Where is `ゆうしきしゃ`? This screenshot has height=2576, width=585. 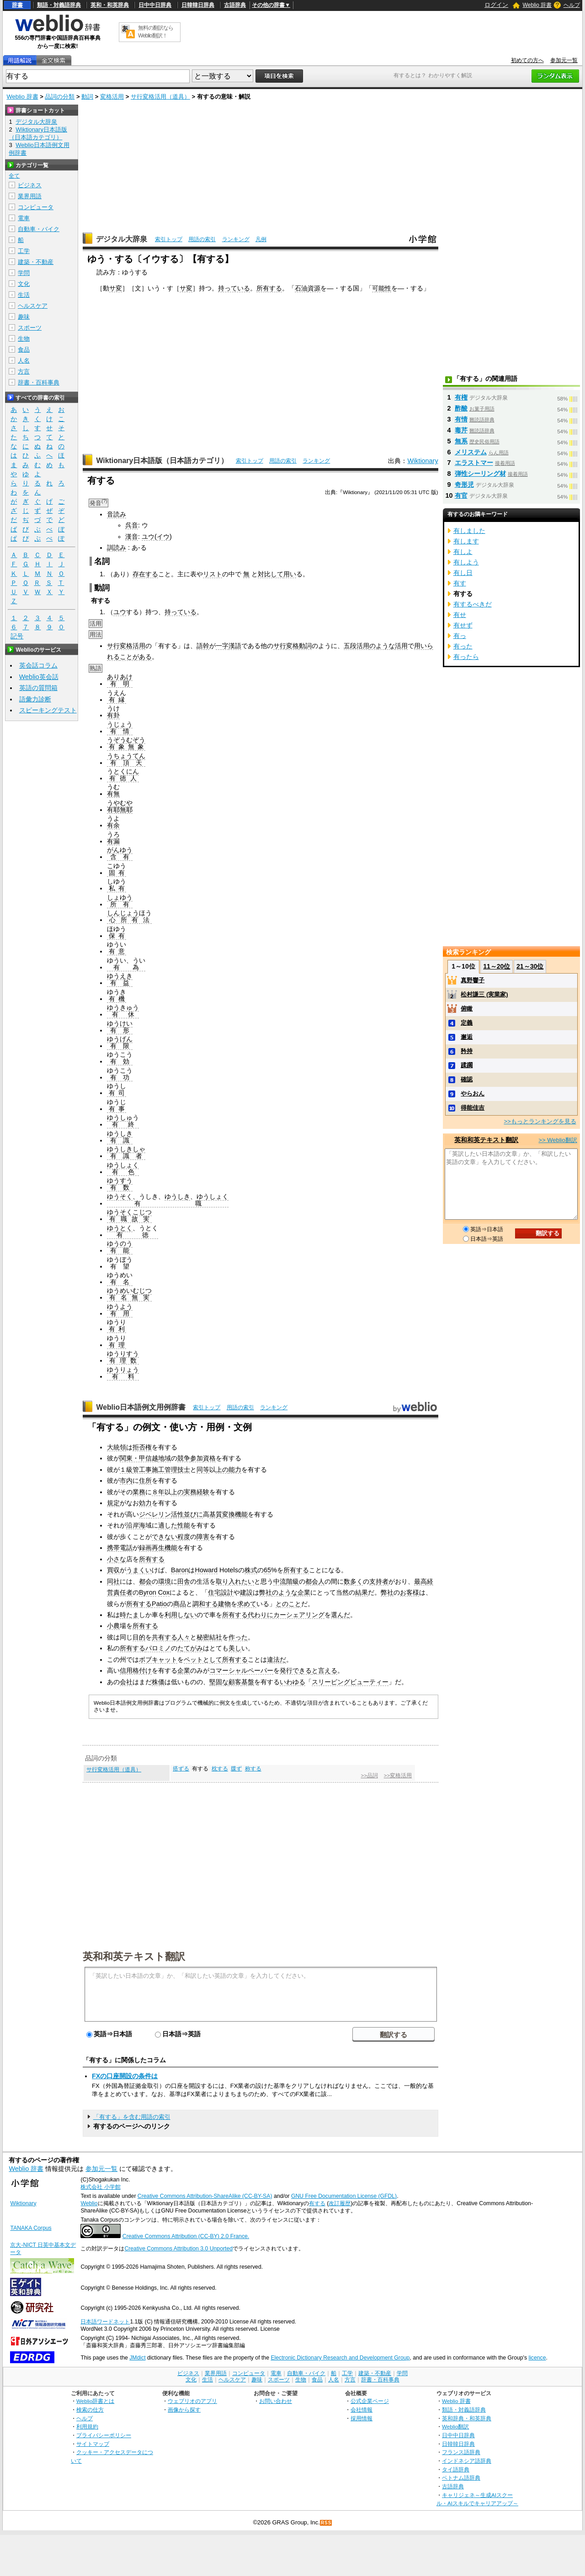 ゆうしきしゃ is located at coordinates (126, 1149).